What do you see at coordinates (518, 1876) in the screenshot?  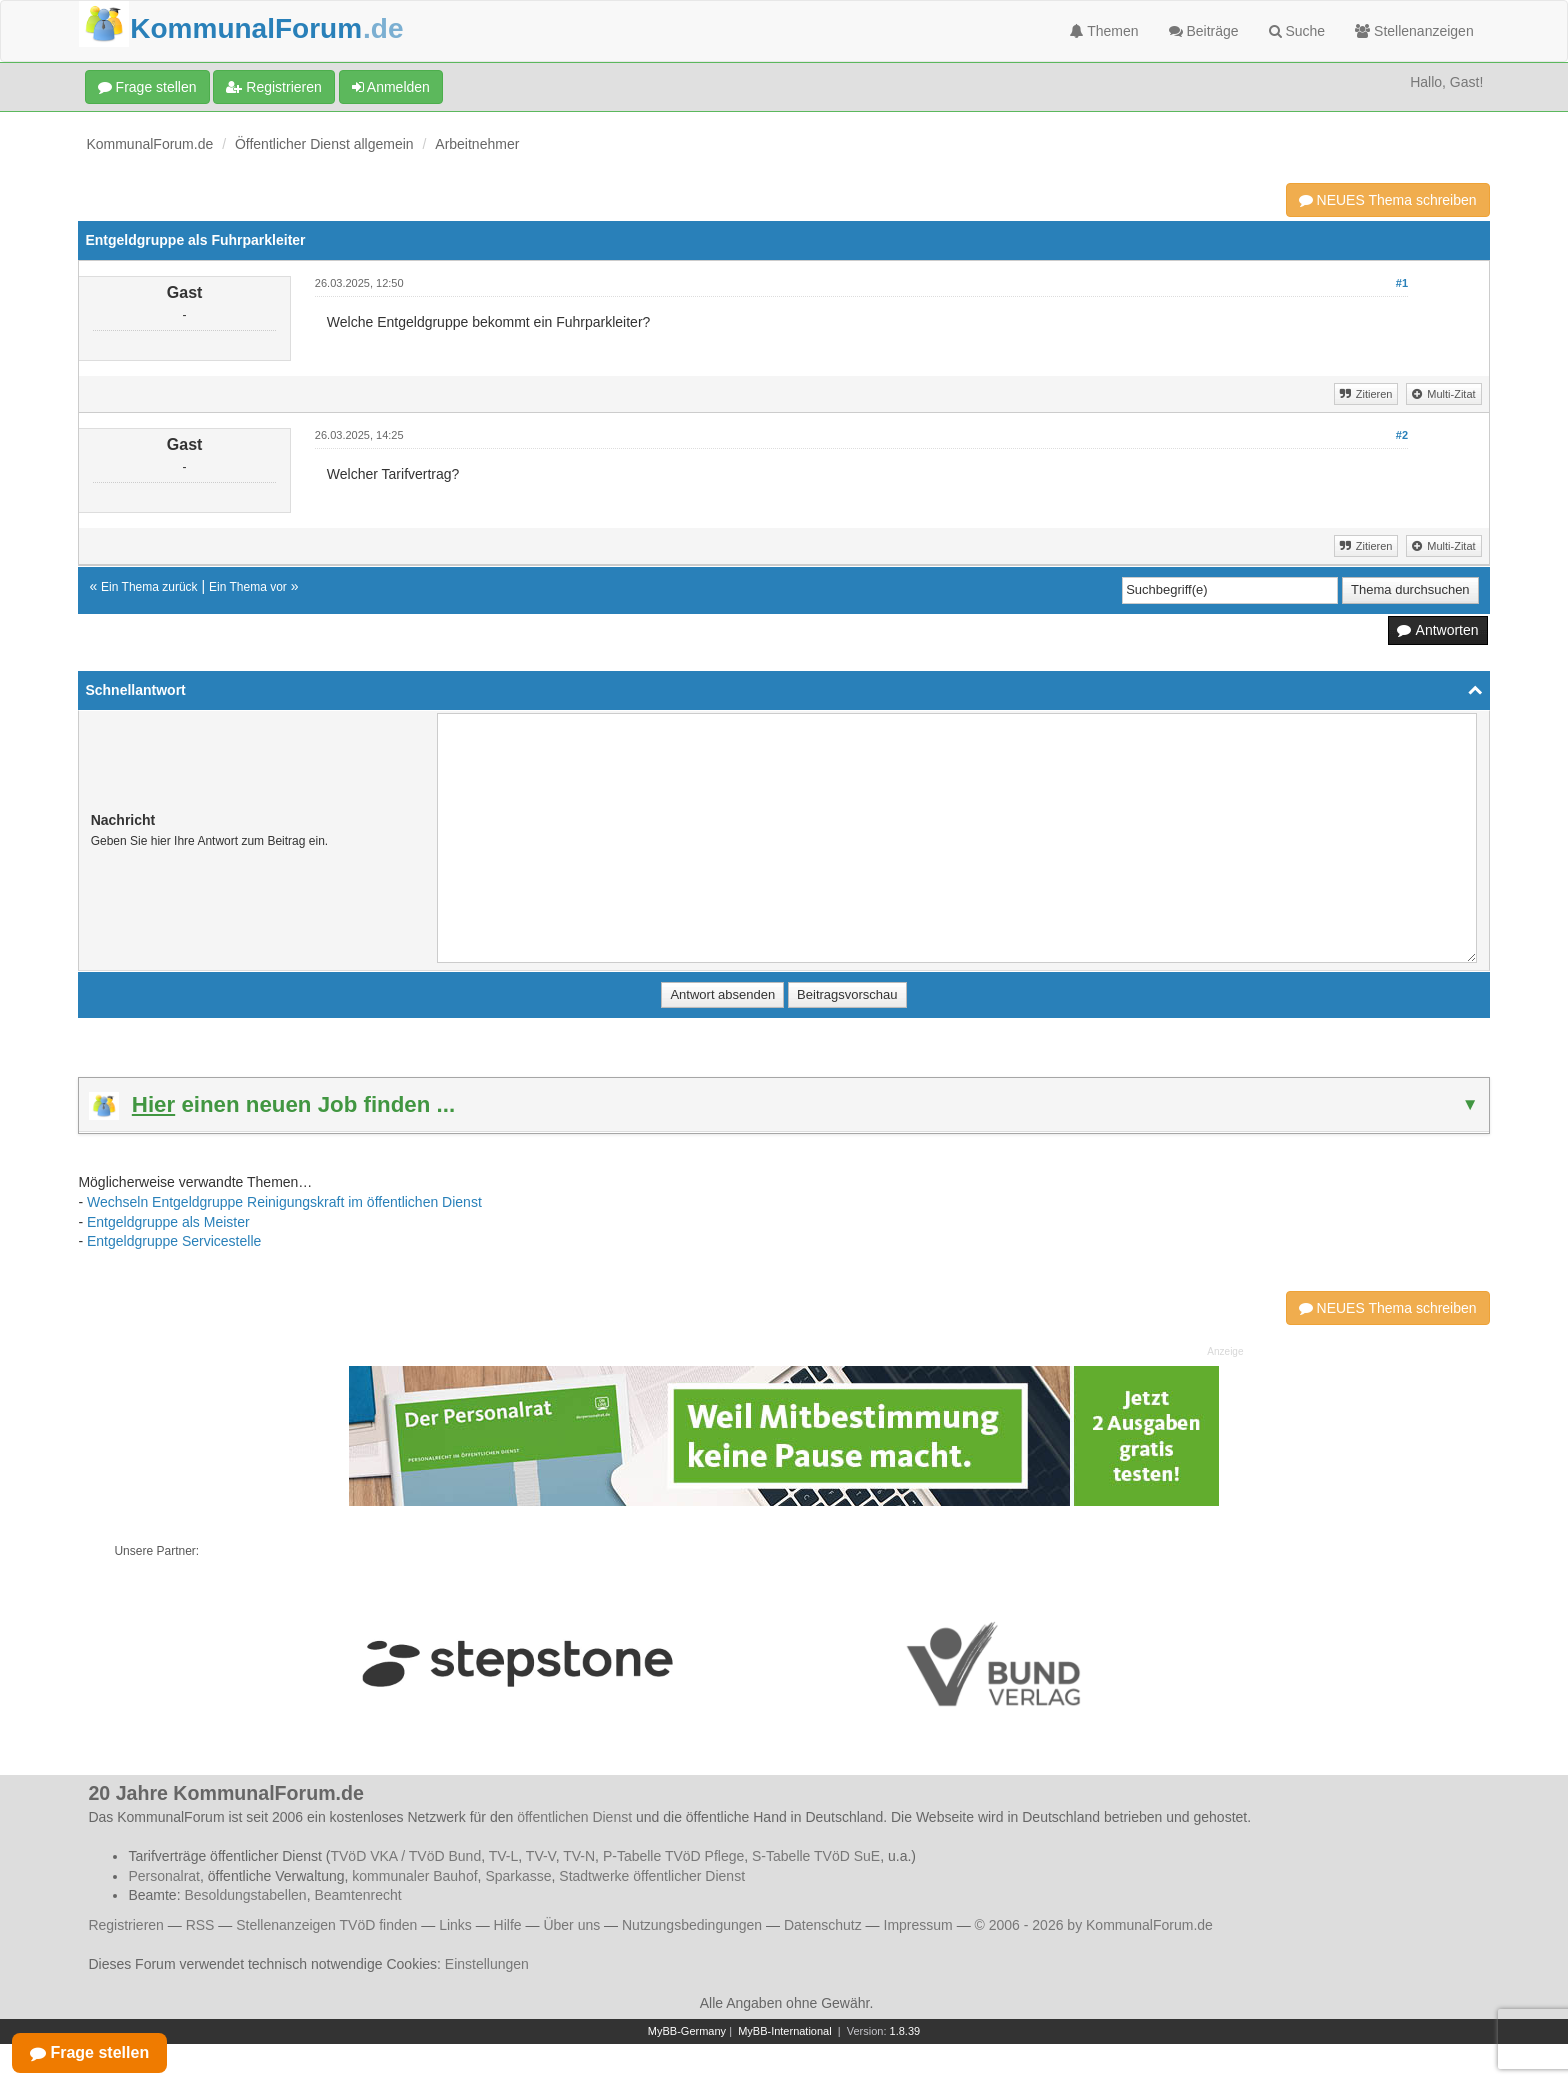 I see `Sparkasse` at bounding box center [518, 1876].